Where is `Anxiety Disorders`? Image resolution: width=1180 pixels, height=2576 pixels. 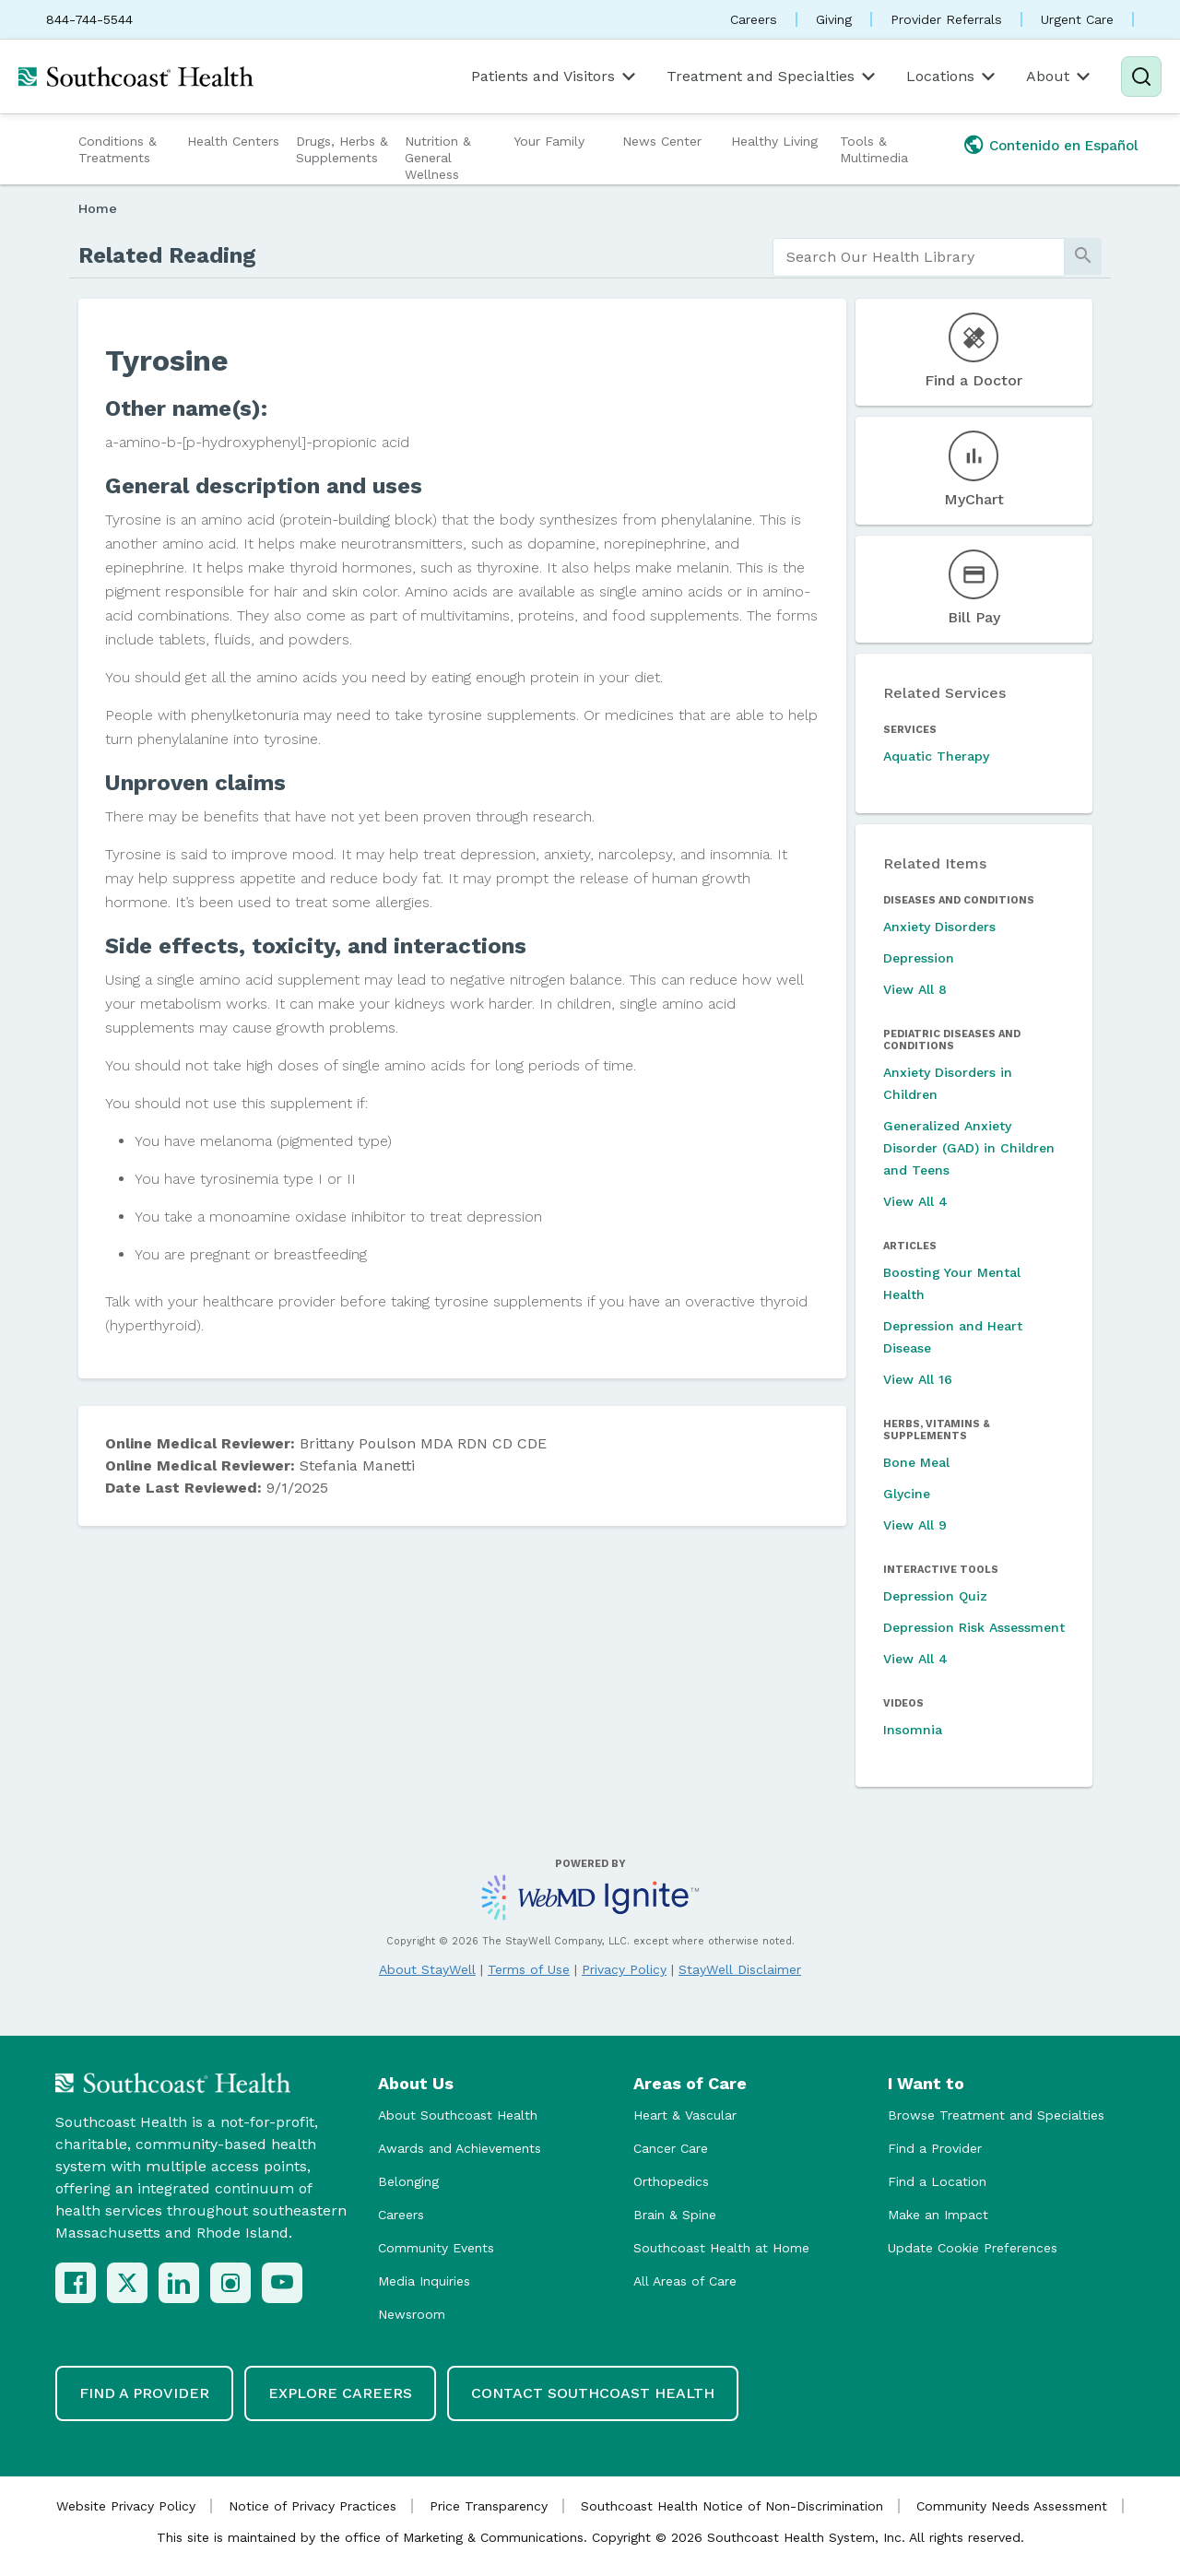
Anxiety Disorders is located at coordinates (939, 926).